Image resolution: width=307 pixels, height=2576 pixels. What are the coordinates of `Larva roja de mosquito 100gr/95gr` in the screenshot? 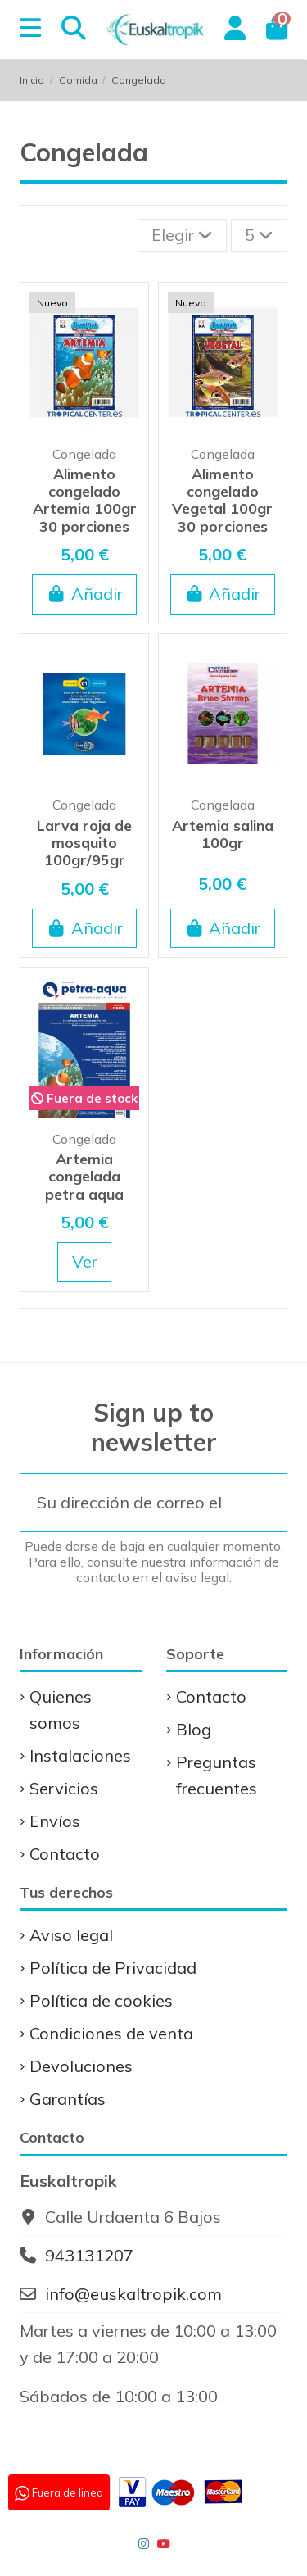 It's located at (84, 842).